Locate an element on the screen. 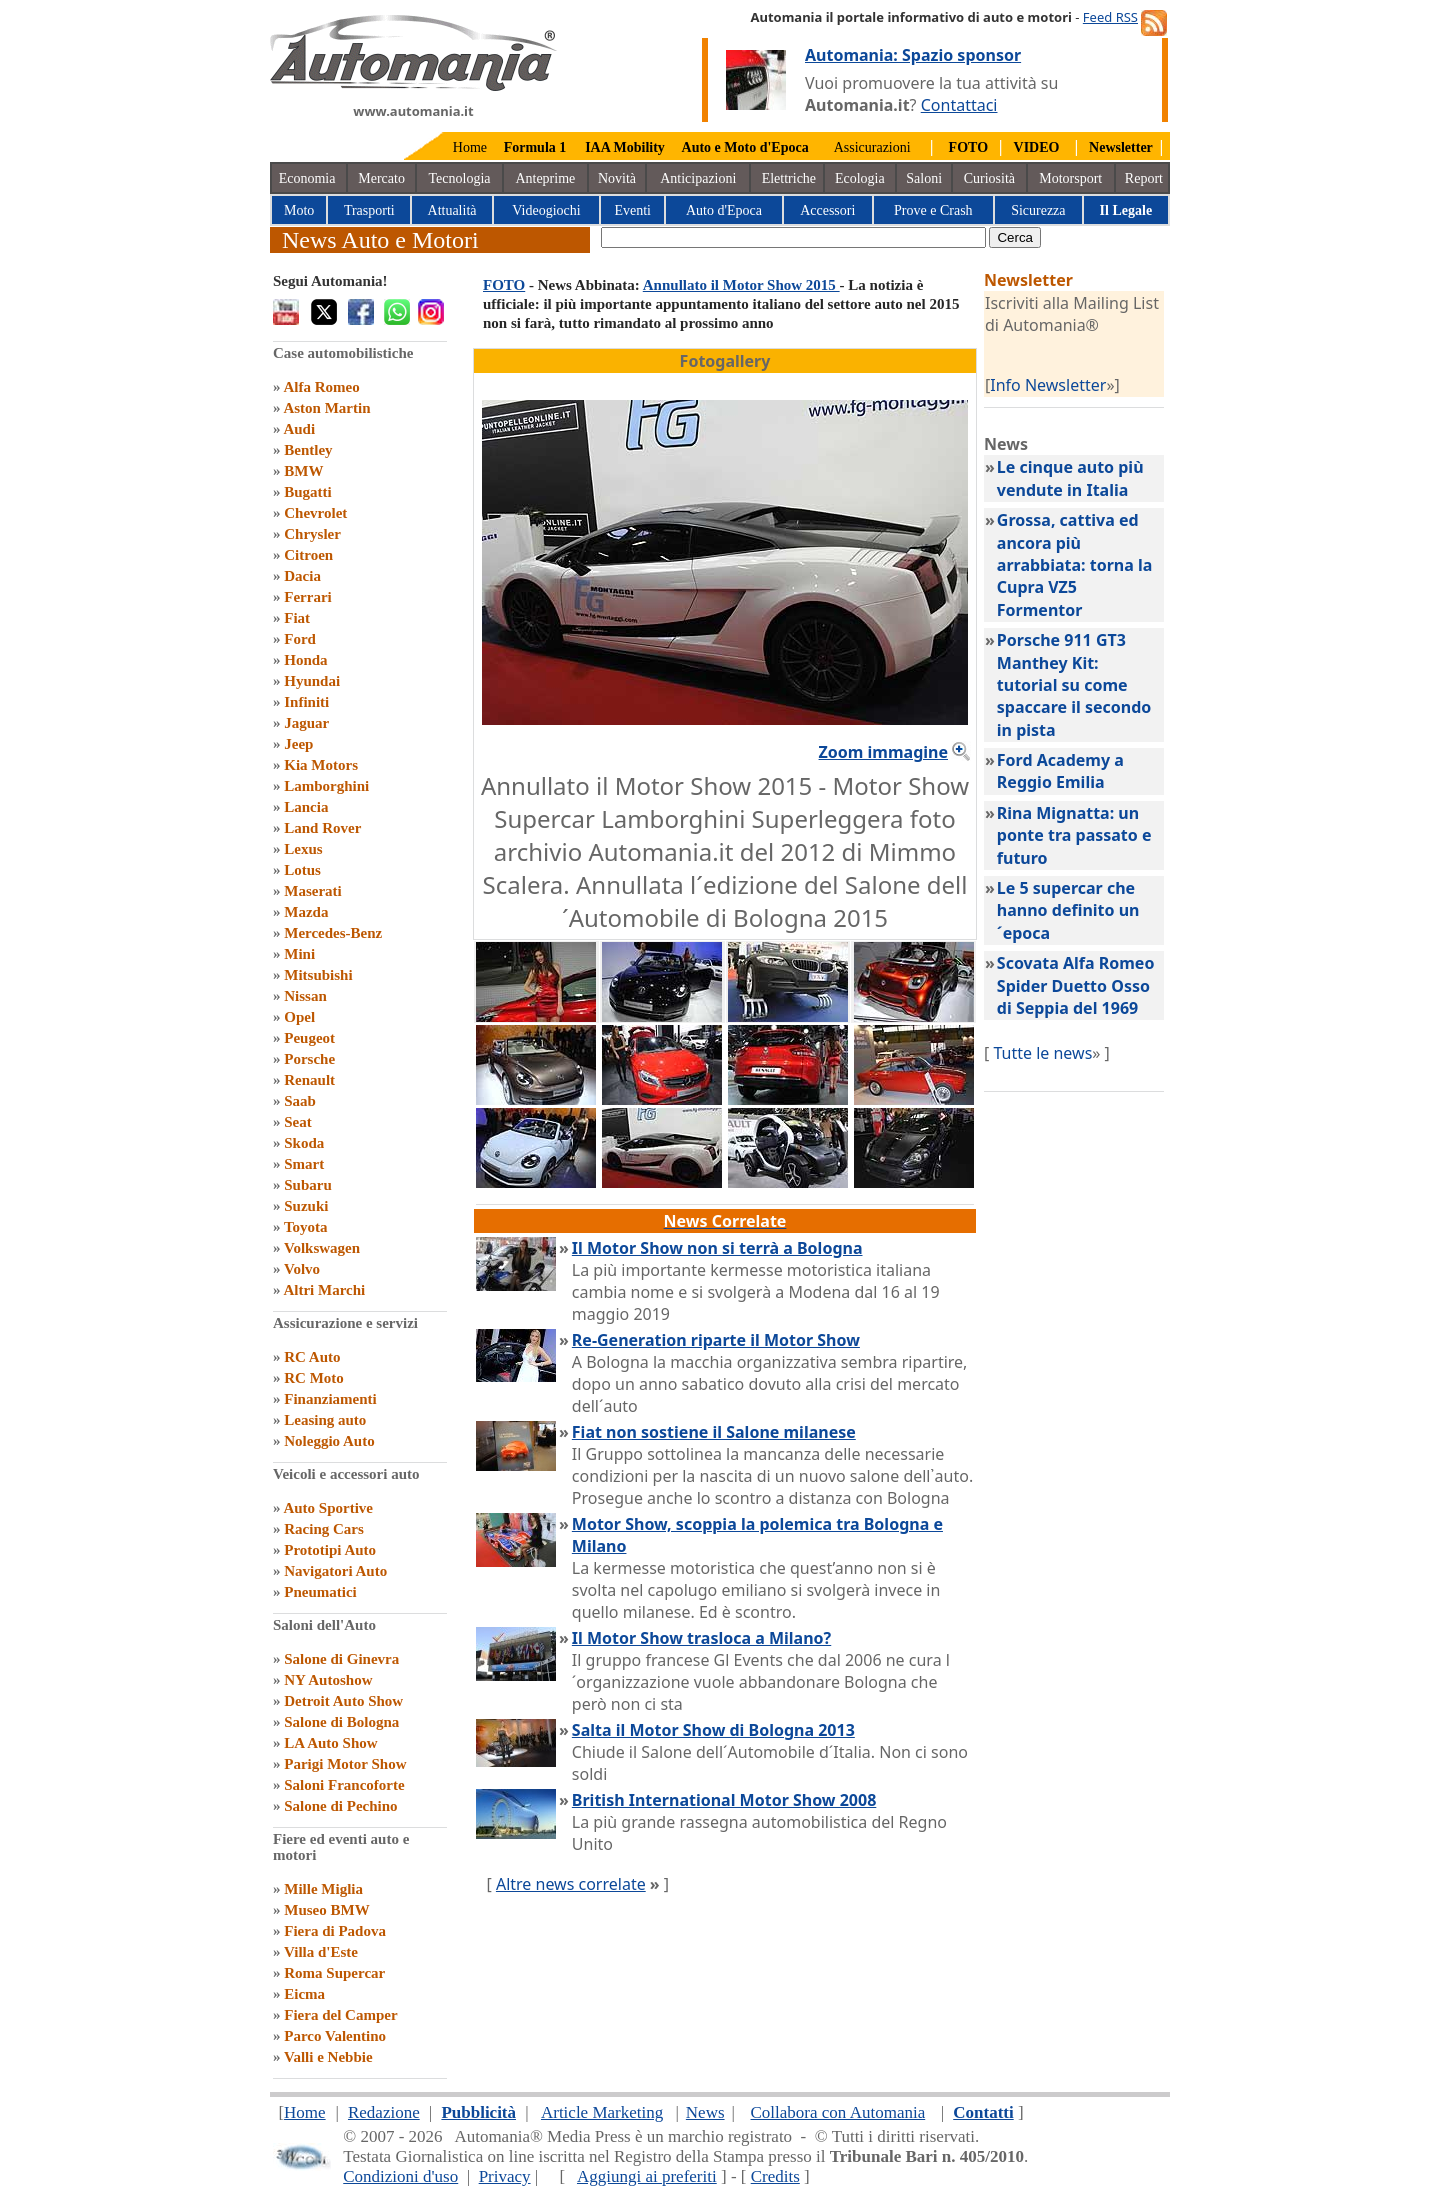  Chevrolet is located at coordinates (315, 513).